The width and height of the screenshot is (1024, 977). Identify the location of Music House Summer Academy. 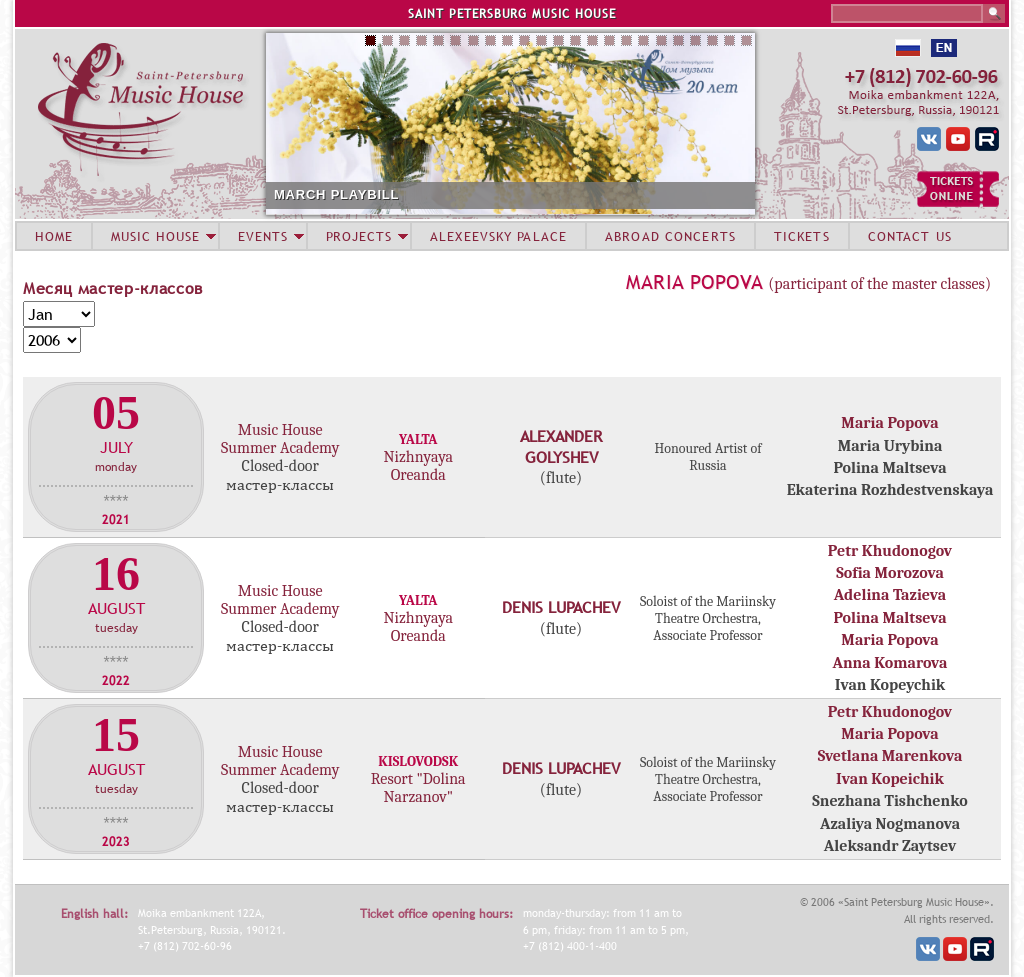
(280, 439).